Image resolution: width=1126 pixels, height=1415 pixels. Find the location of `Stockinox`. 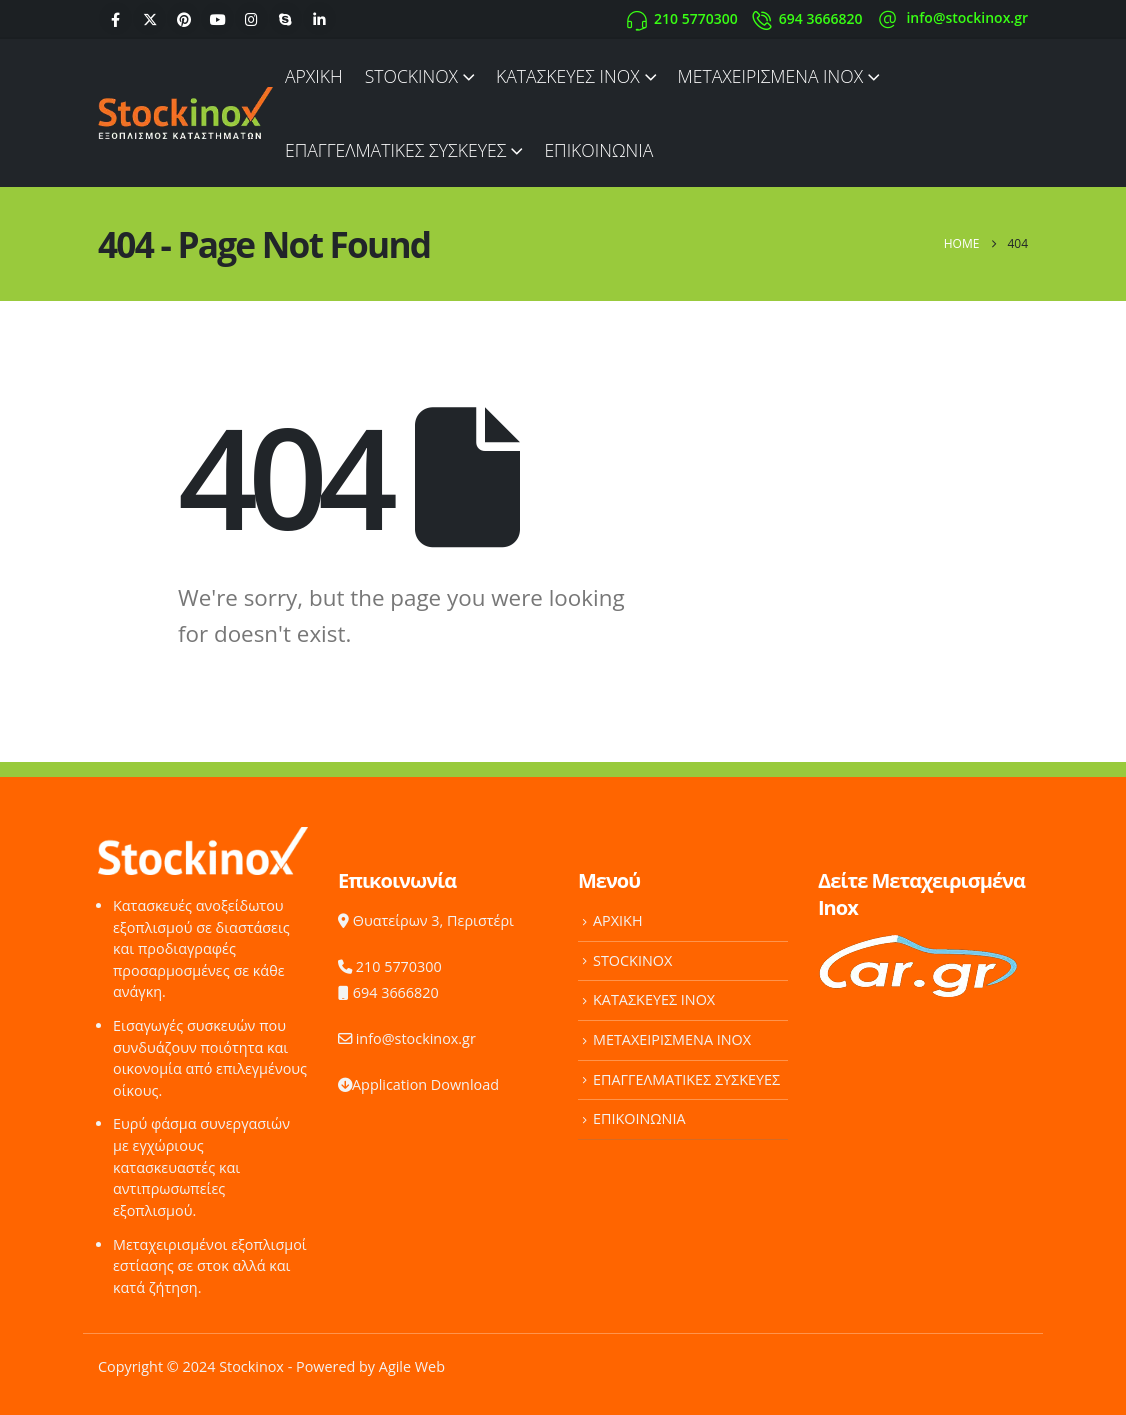

Stockinox is located at coordinates (251, 1366).